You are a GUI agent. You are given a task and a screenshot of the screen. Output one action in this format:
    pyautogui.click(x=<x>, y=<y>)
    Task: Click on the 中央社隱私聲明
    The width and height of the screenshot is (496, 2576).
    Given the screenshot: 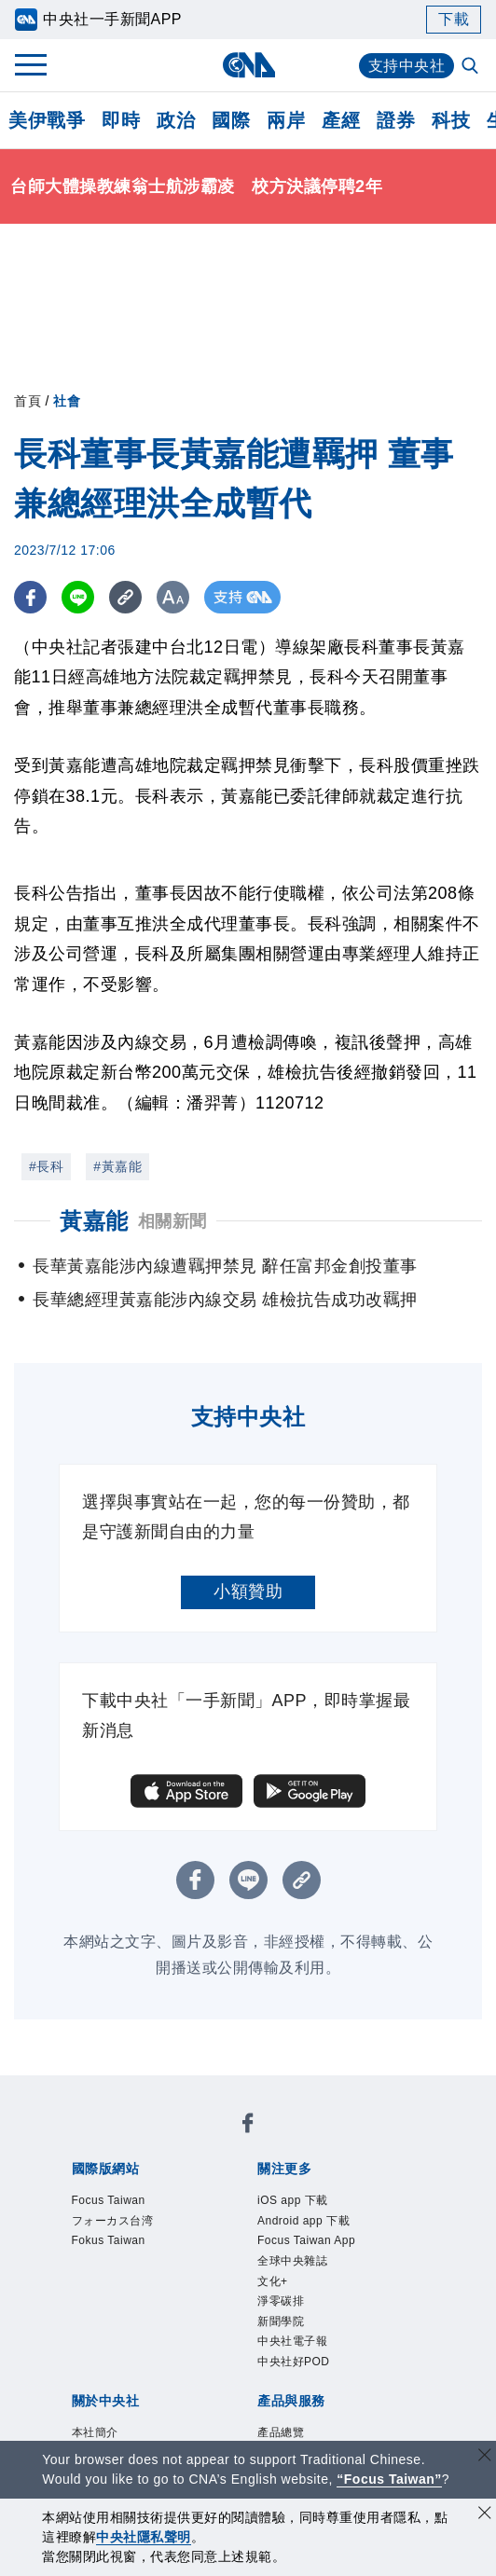 What is the action you would take?
    pyautogui.click(x=143, y=2536)
    